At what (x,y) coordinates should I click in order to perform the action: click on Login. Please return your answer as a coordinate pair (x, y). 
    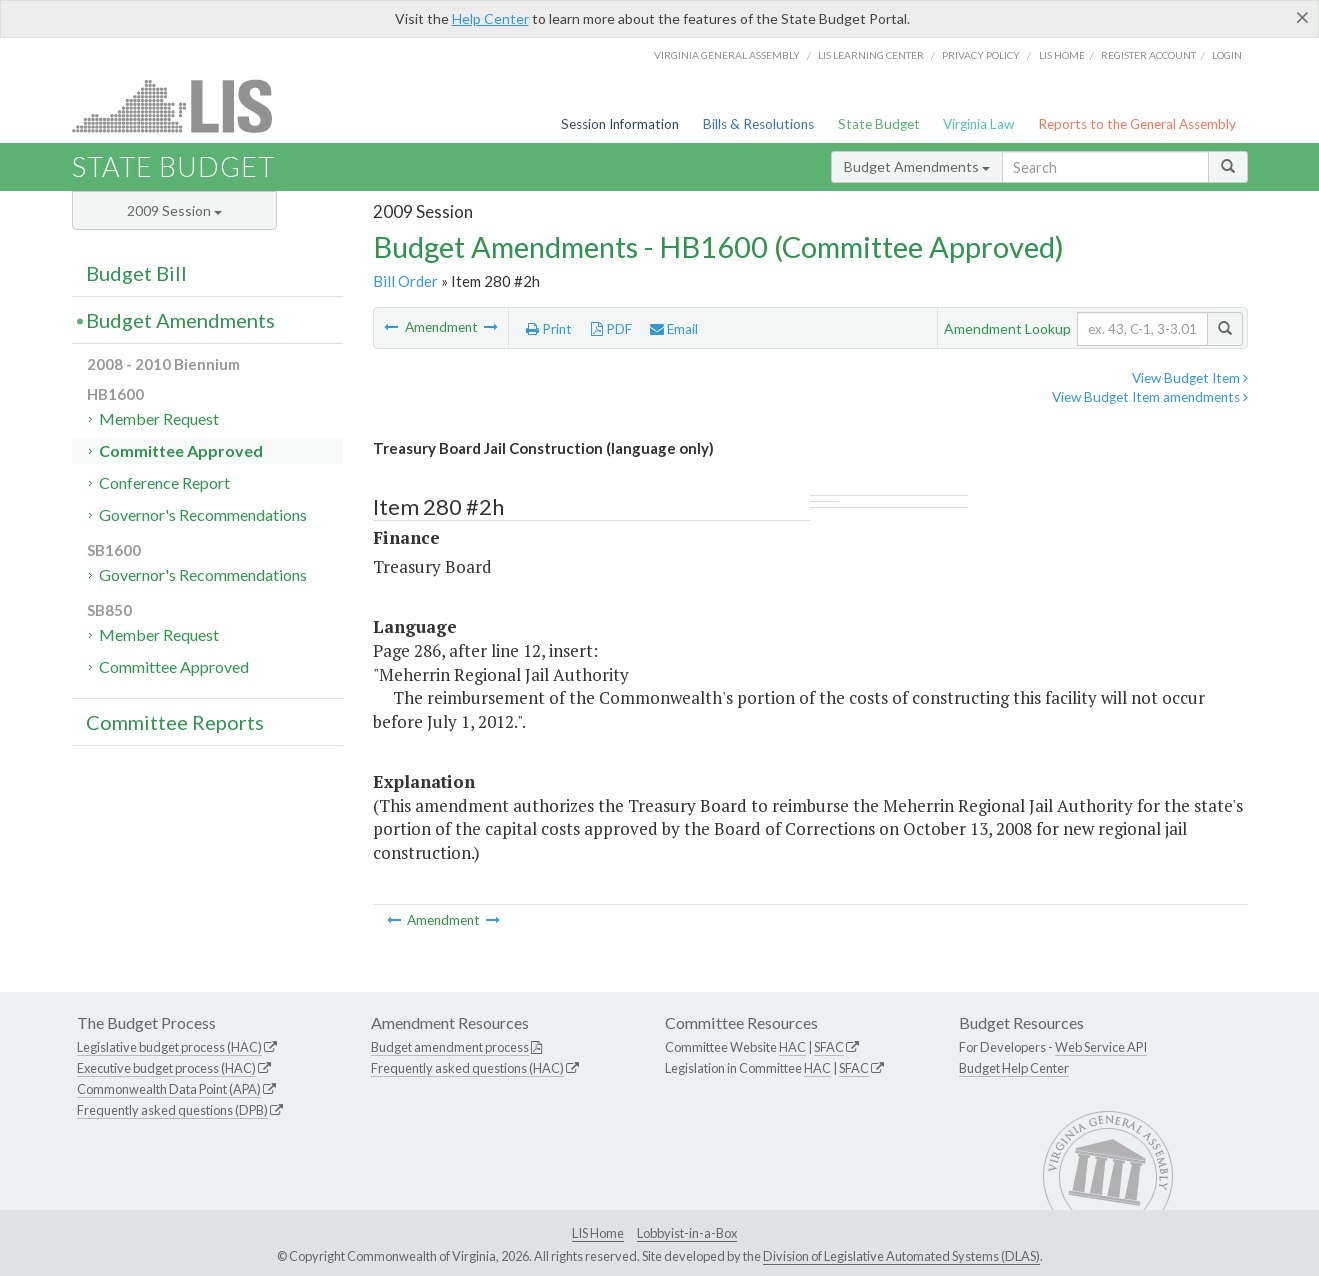
    Looking at the image, I should click on (1227, 55).